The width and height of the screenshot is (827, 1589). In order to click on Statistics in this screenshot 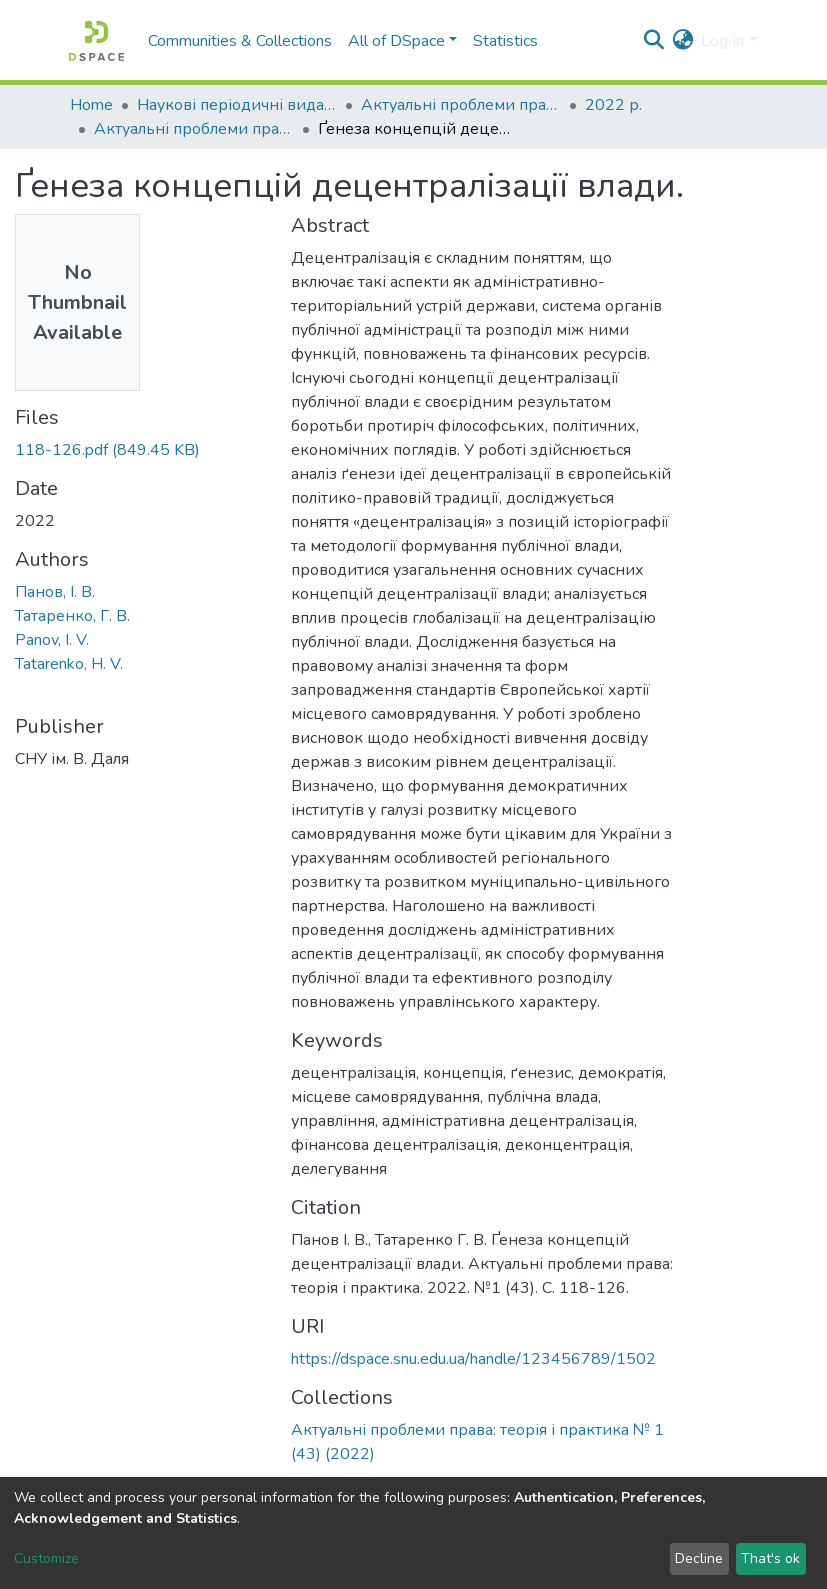, I will do `click(505, 41)`.